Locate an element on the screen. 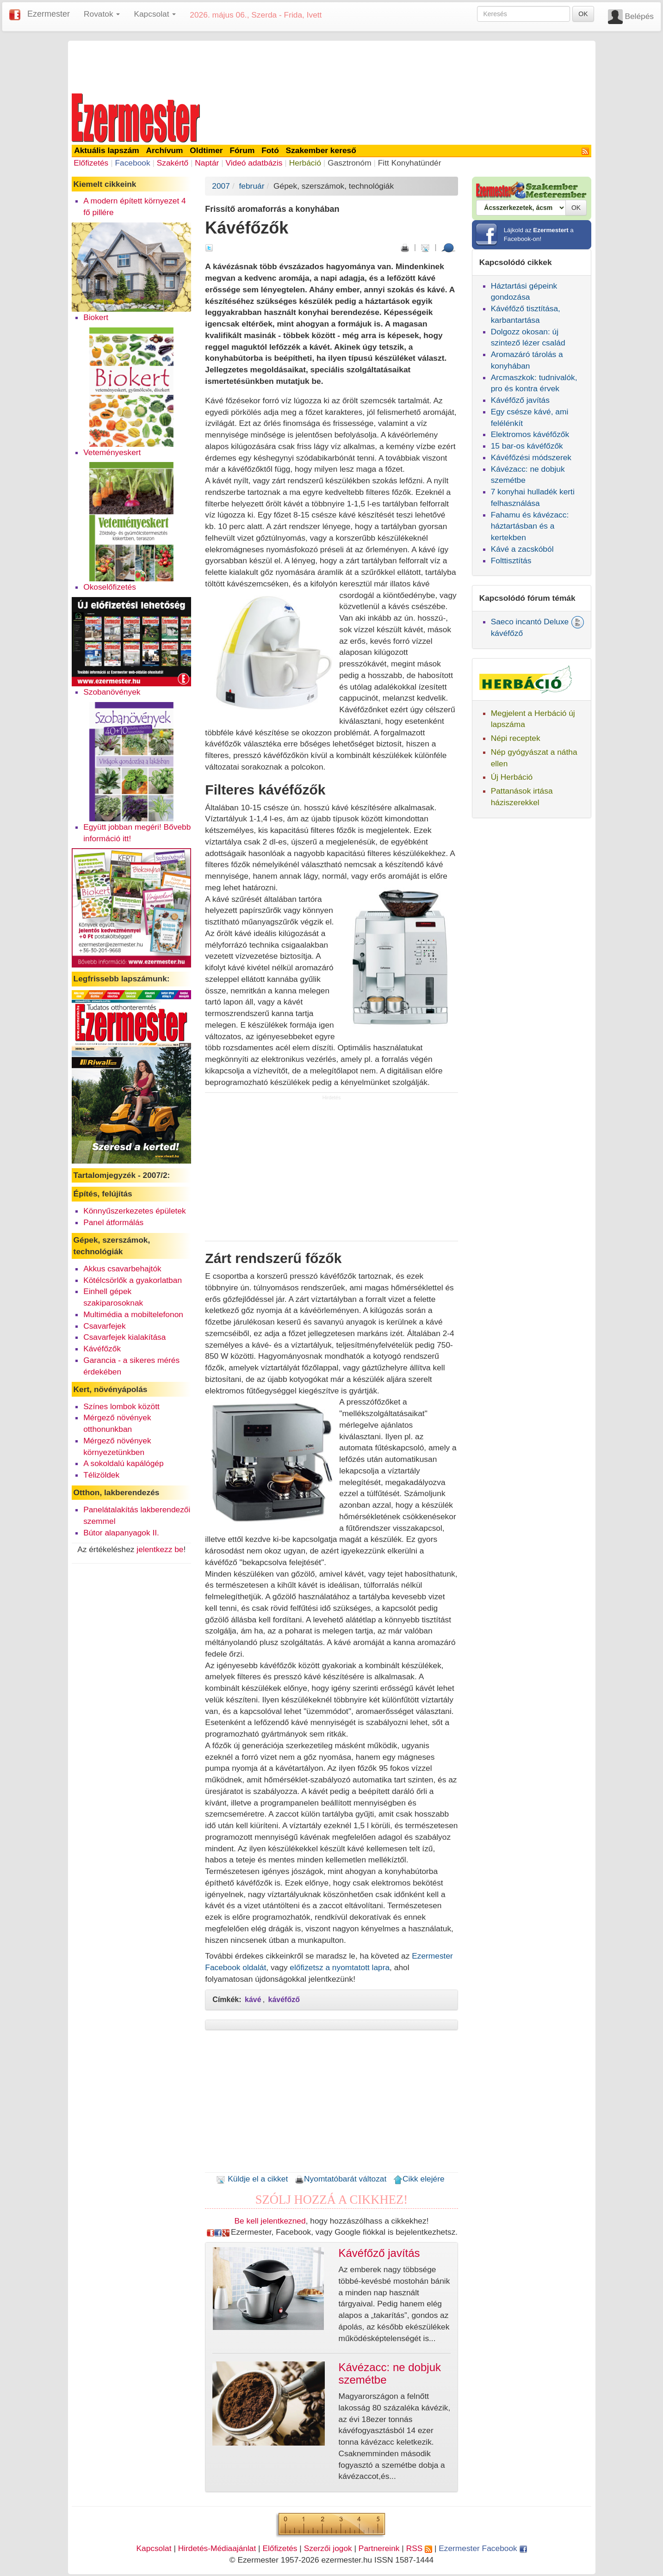 The image size is (663, 2576). Veteményeskert is located at coordinates (112, 452).